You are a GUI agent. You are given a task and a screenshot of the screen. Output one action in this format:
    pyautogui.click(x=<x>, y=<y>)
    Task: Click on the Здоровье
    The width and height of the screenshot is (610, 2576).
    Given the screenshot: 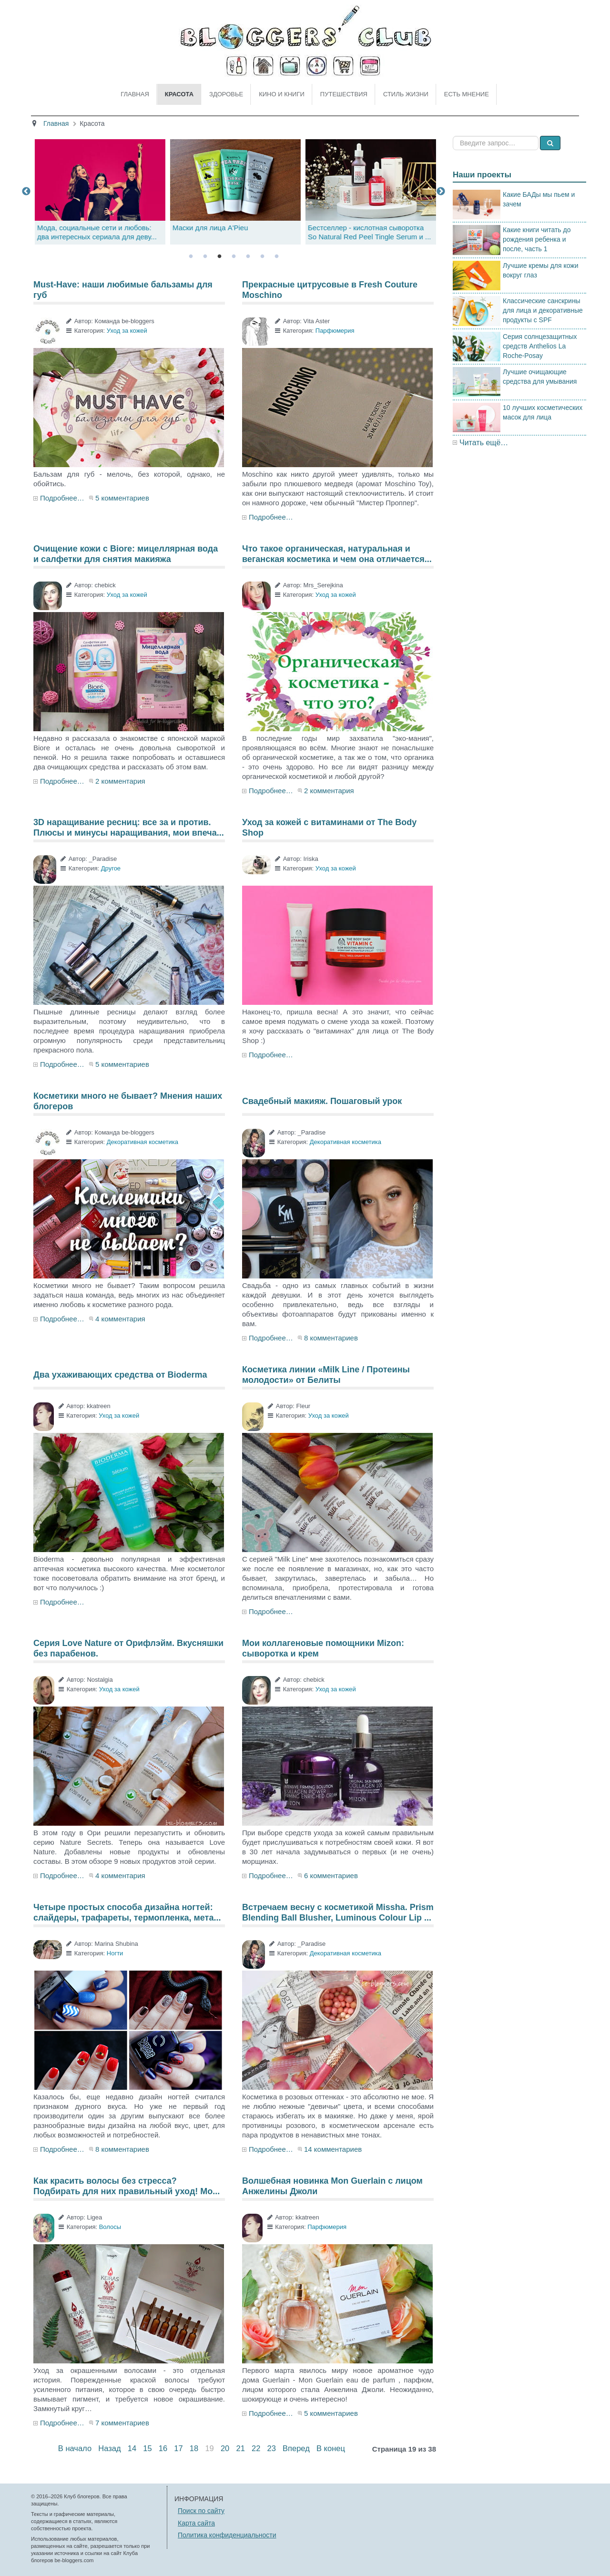 What is the action you would take?
    pyautogui.click(x=226, y=94)
    